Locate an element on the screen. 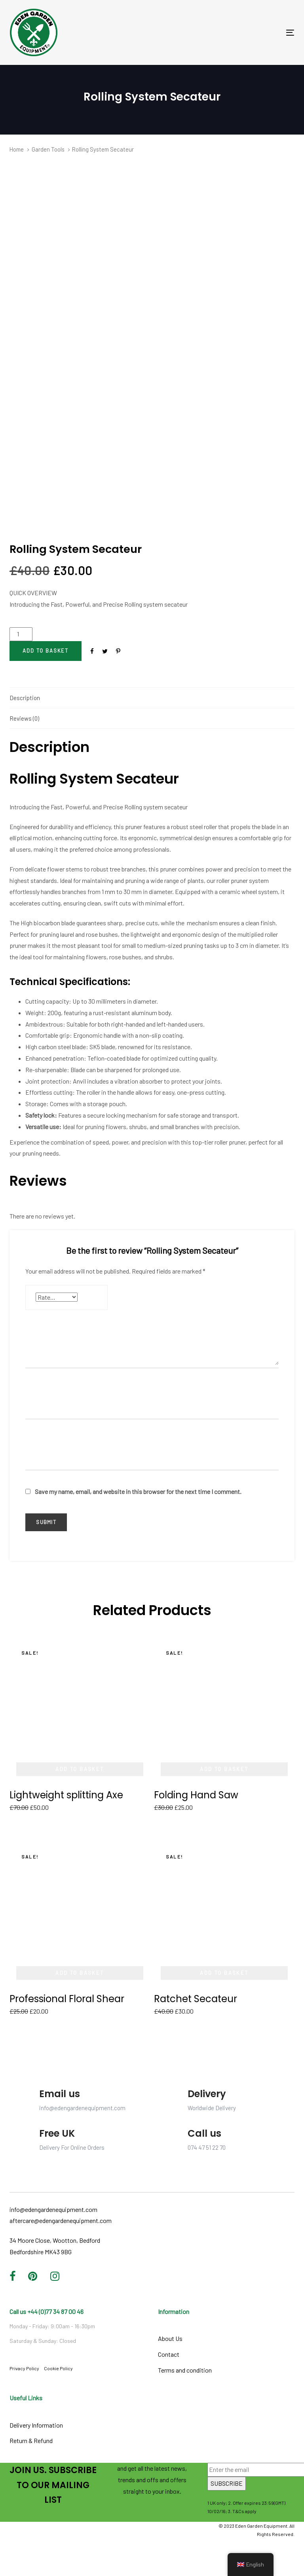 This screenshot has height=2576, width=304. Terms and condition is located at coordinates (185, 2370).